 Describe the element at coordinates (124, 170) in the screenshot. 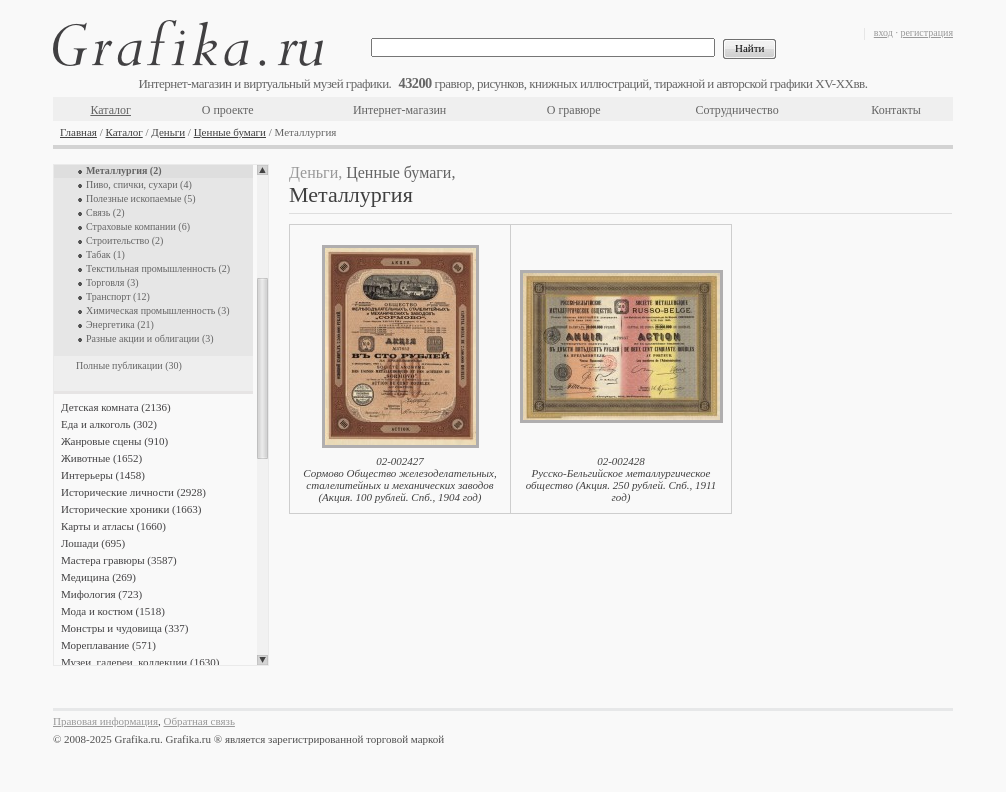

I see `Металлургия (2)` at that location.